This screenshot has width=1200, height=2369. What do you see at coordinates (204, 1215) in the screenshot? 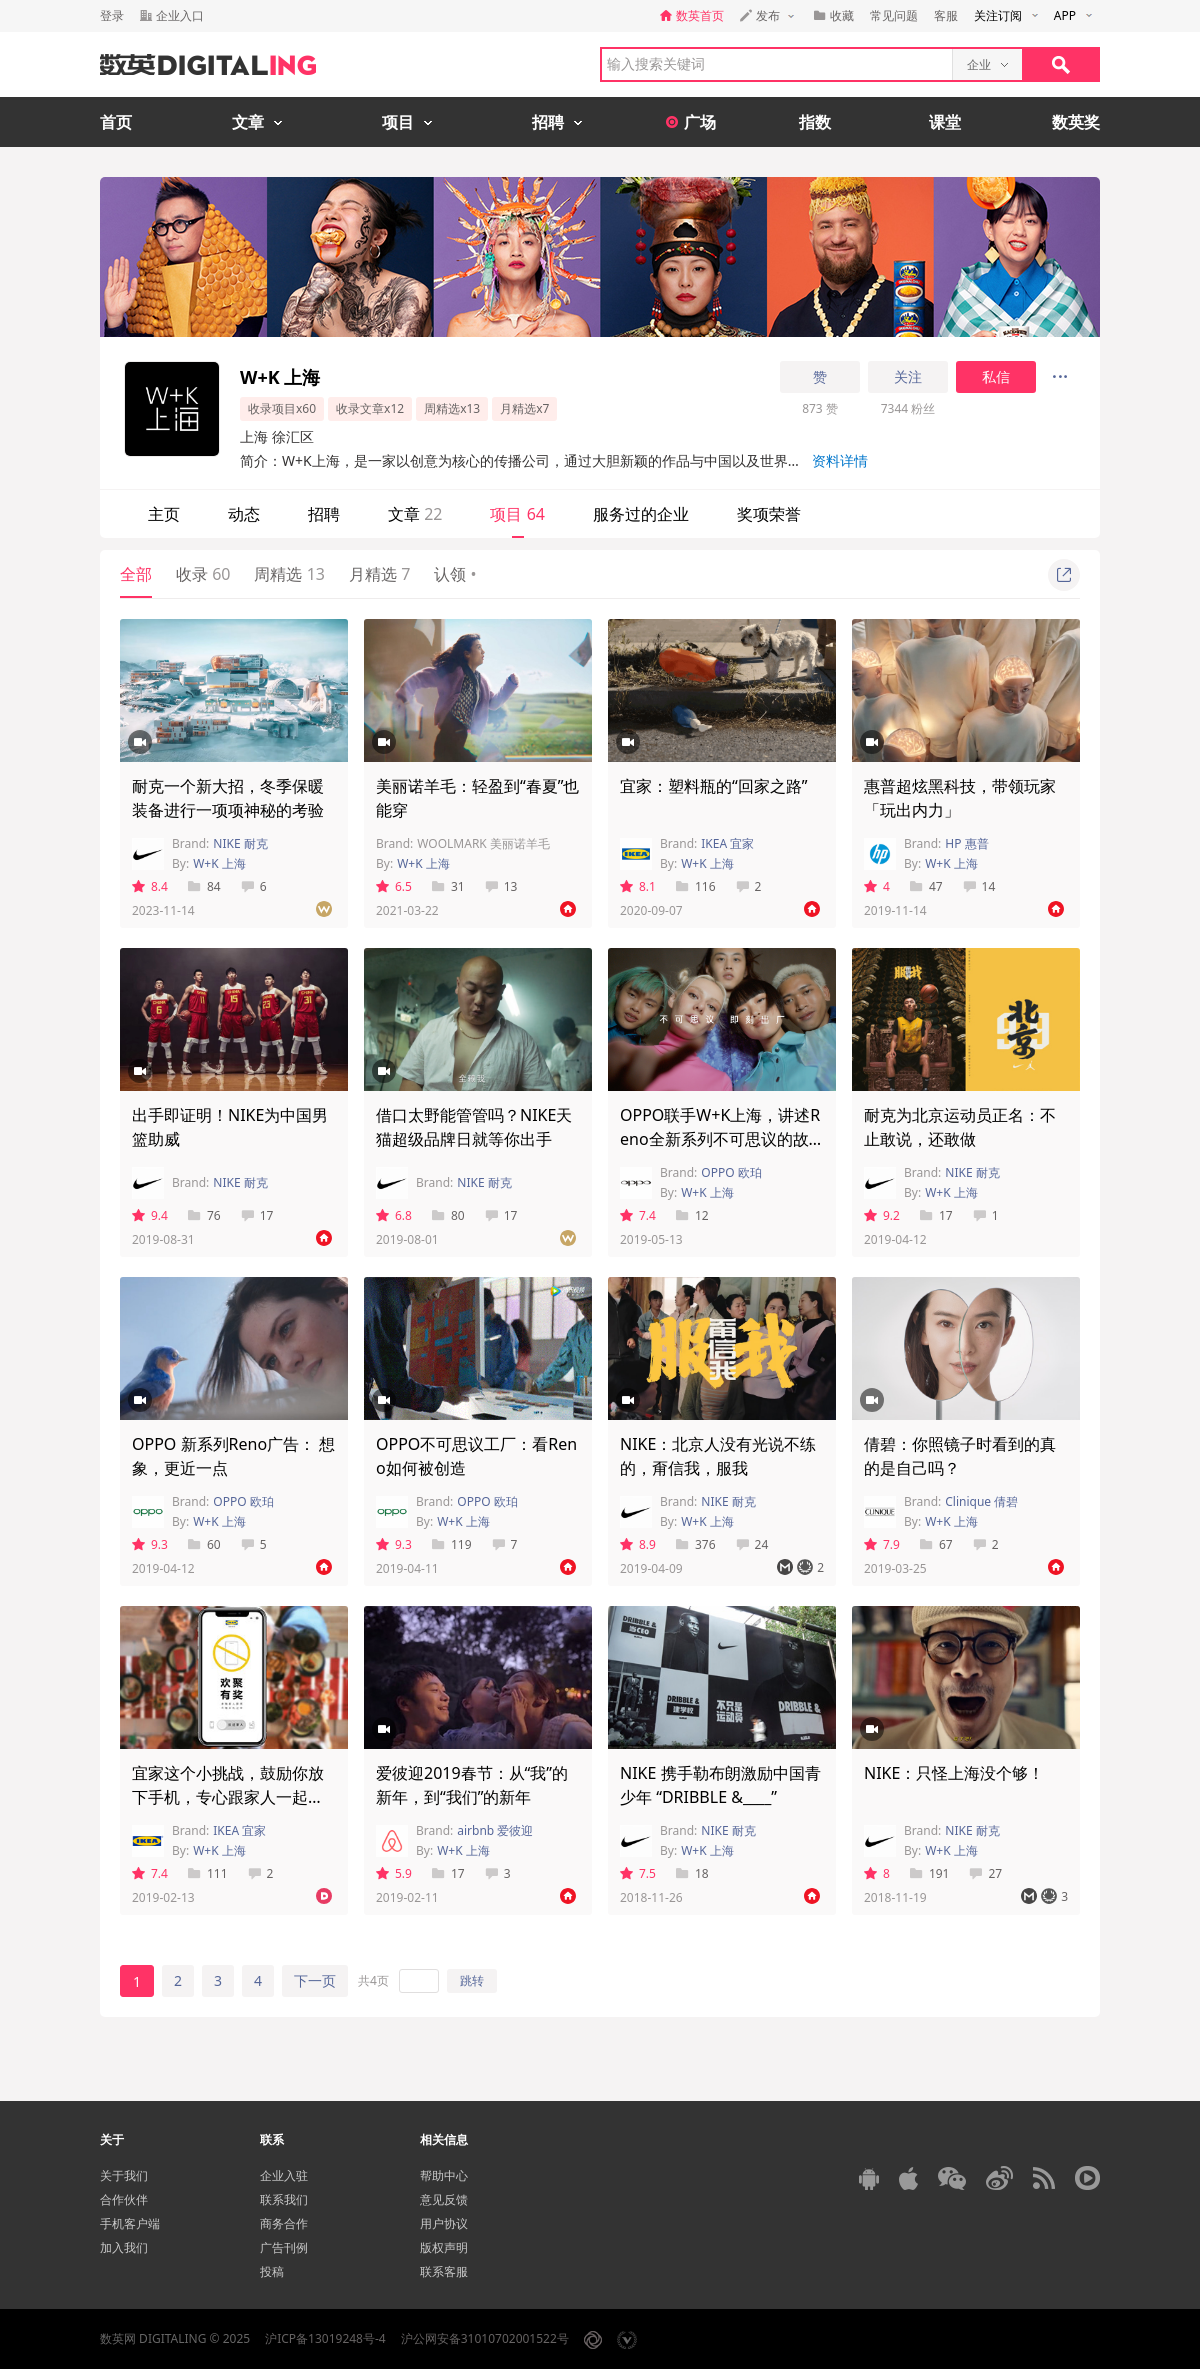
I see `76` at bounding box center [204, 1215].